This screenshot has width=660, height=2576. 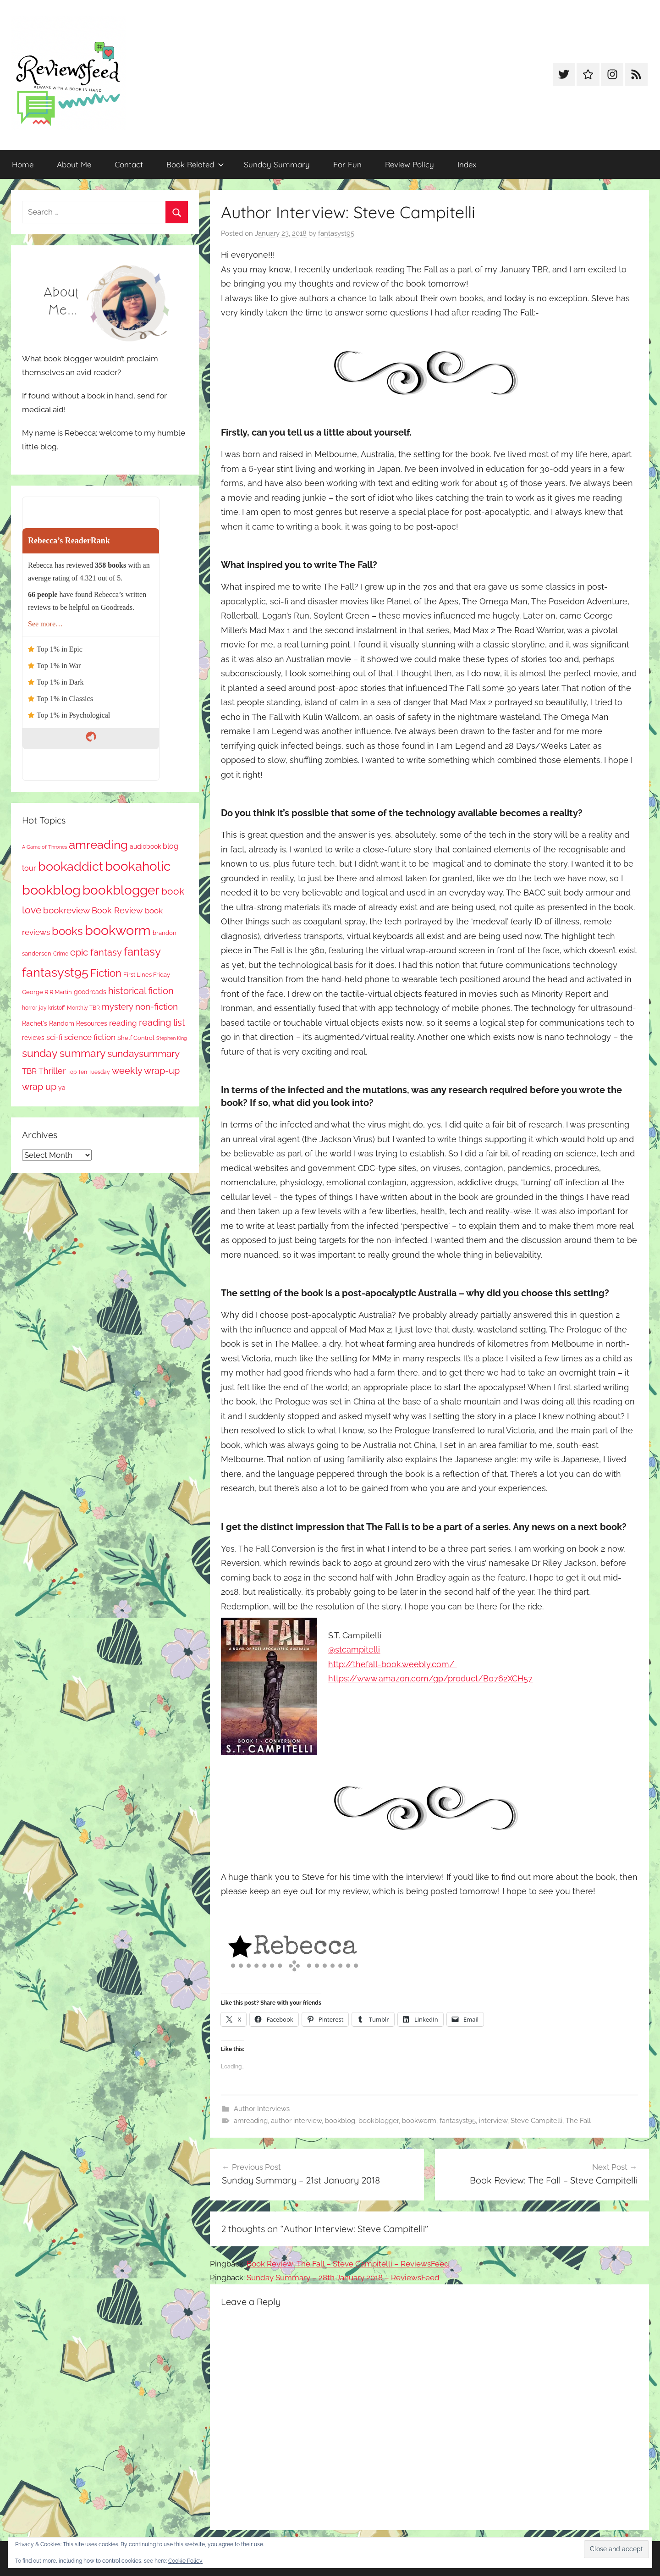 I want to click on Contact, so click(x=129, y=164).